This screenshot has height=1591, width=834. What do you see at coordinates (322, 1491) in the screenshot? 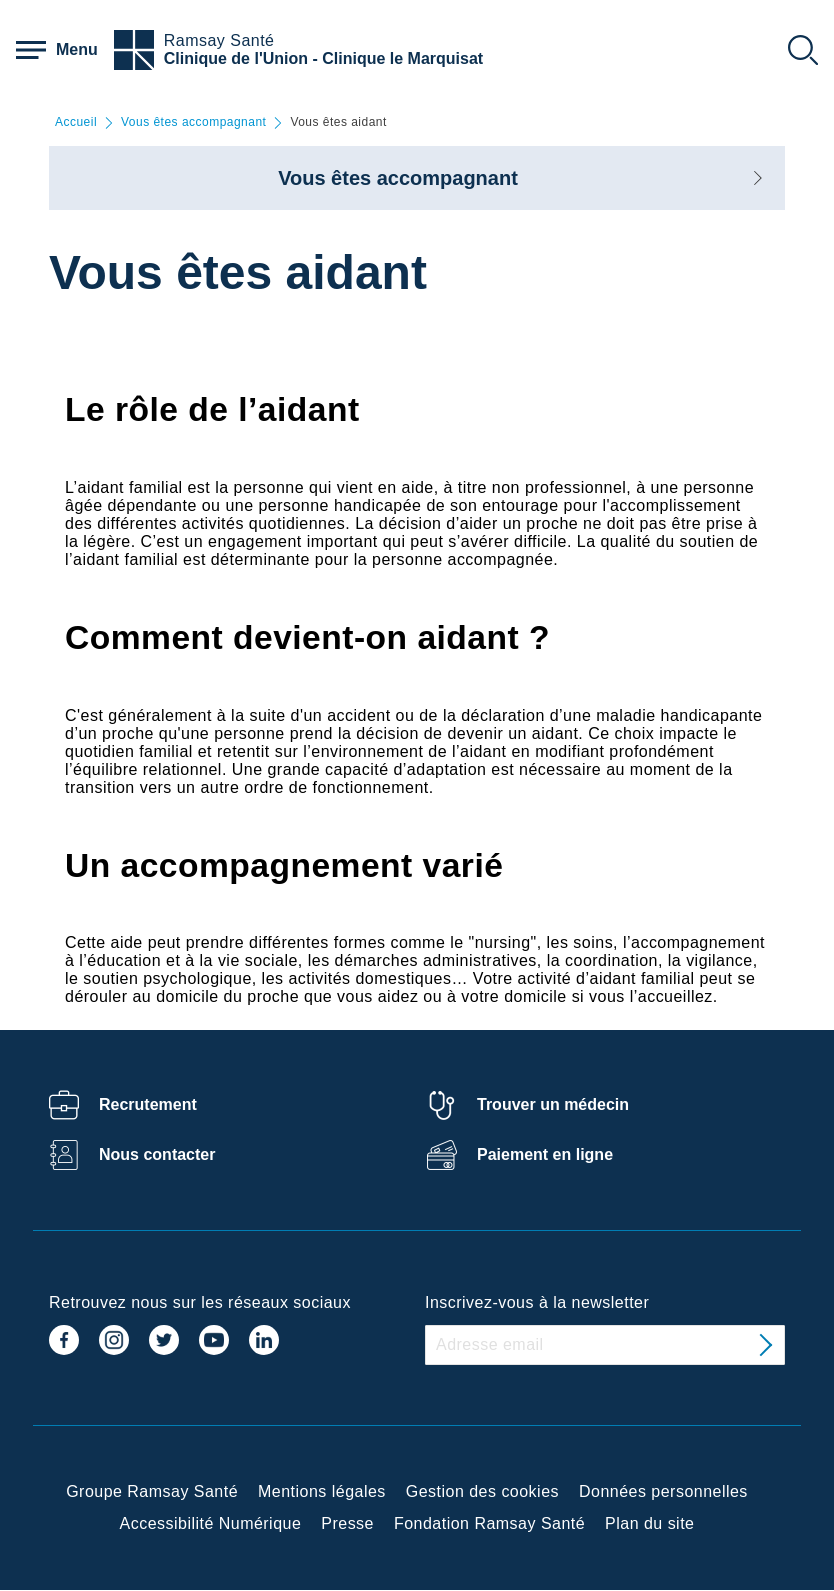
I see `Mentions légales` at bounding box center [322, 1491].